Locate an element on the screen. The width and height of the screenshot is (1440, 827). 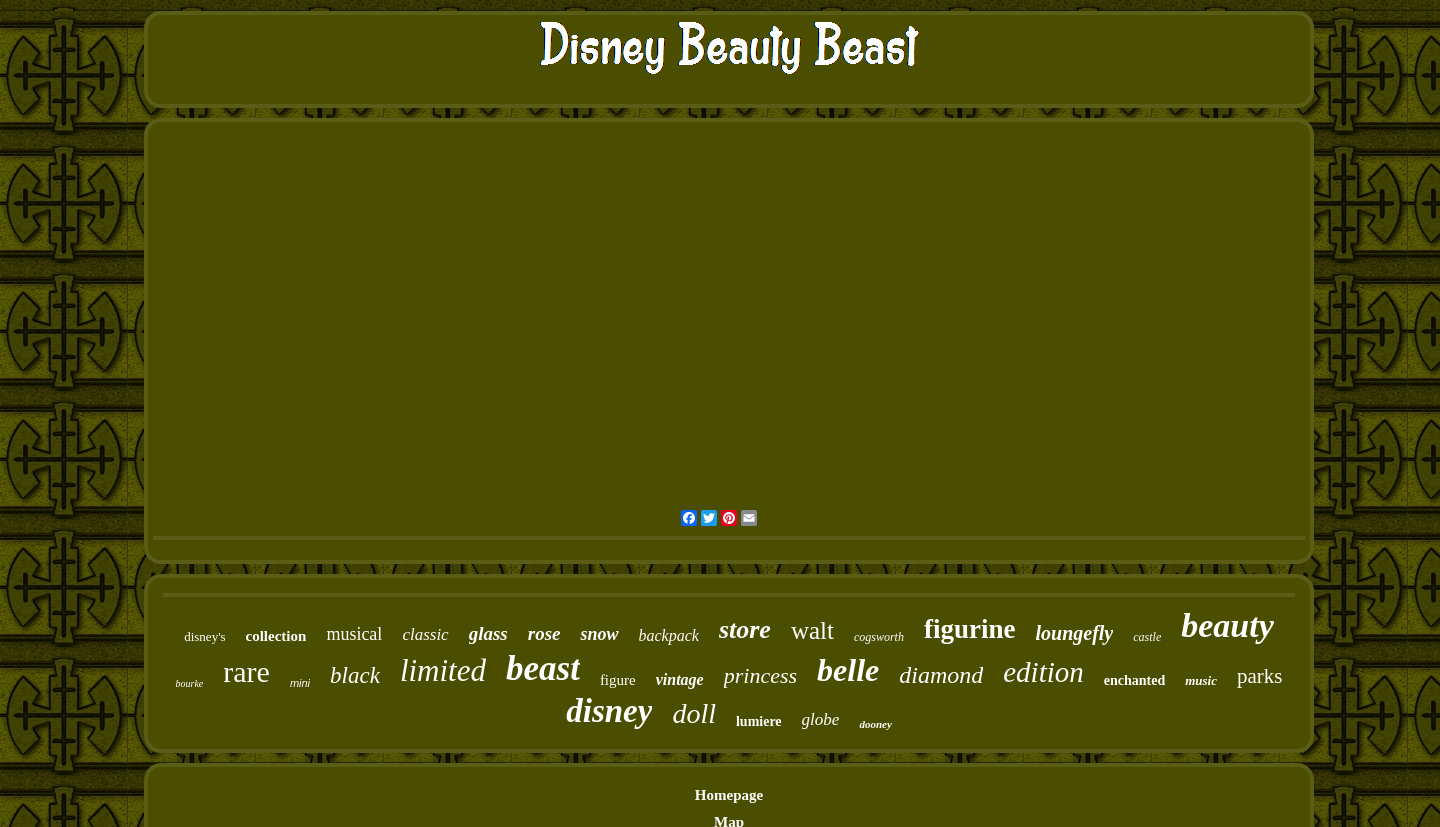
disney's is located at coordinates (204, 636).